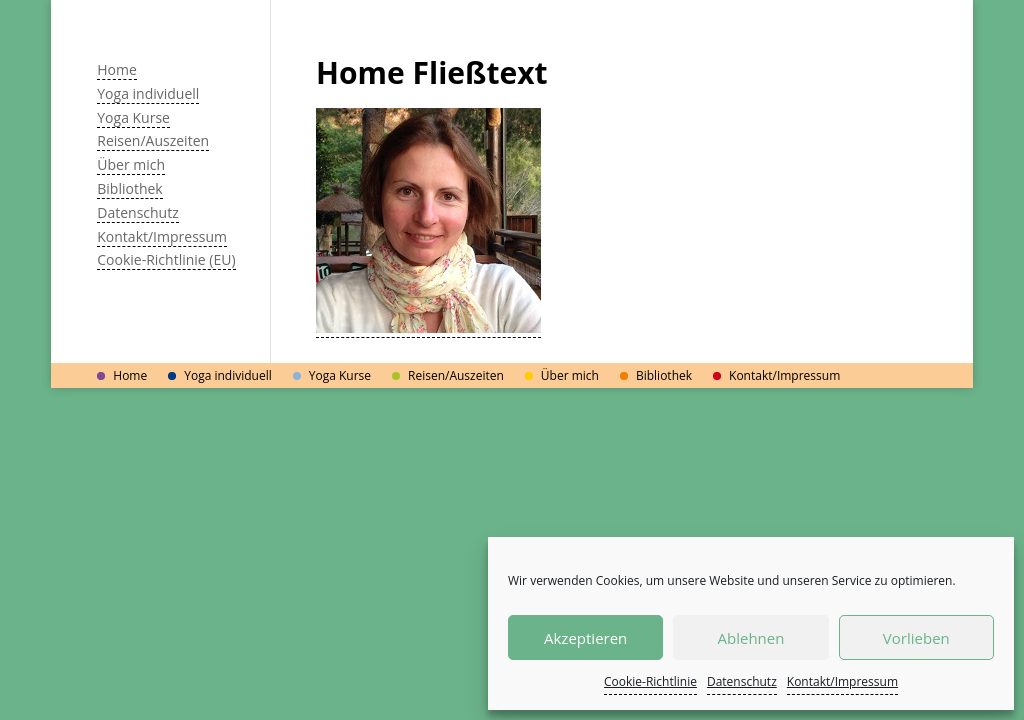 The image size is (1024, 720). What do you see at coordinates (166, 259) in the screenshot?
I see `Cookie-Richtlinie (EU)` at bounding box center [166, 259].